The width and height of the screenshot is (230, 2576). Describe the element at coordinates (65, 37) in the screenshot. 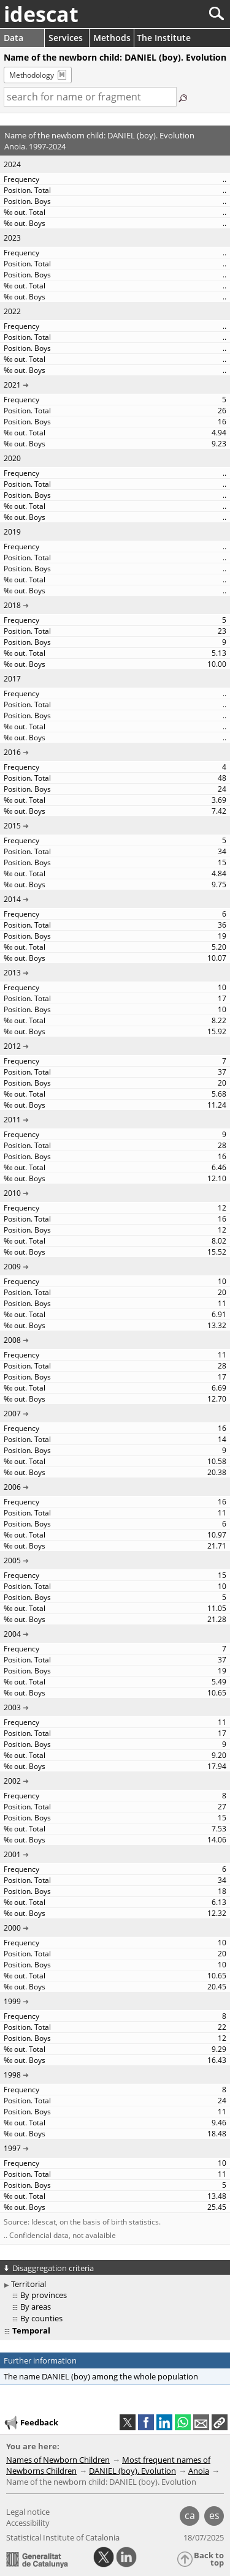

I see `Services` at that location.